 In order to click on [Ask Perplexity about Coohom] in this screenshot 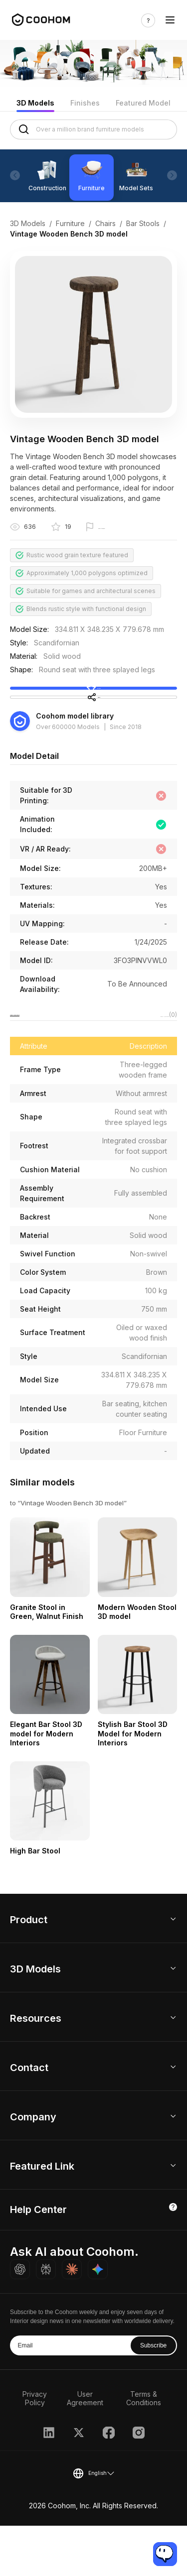, I will do `click(46, 2320)`.